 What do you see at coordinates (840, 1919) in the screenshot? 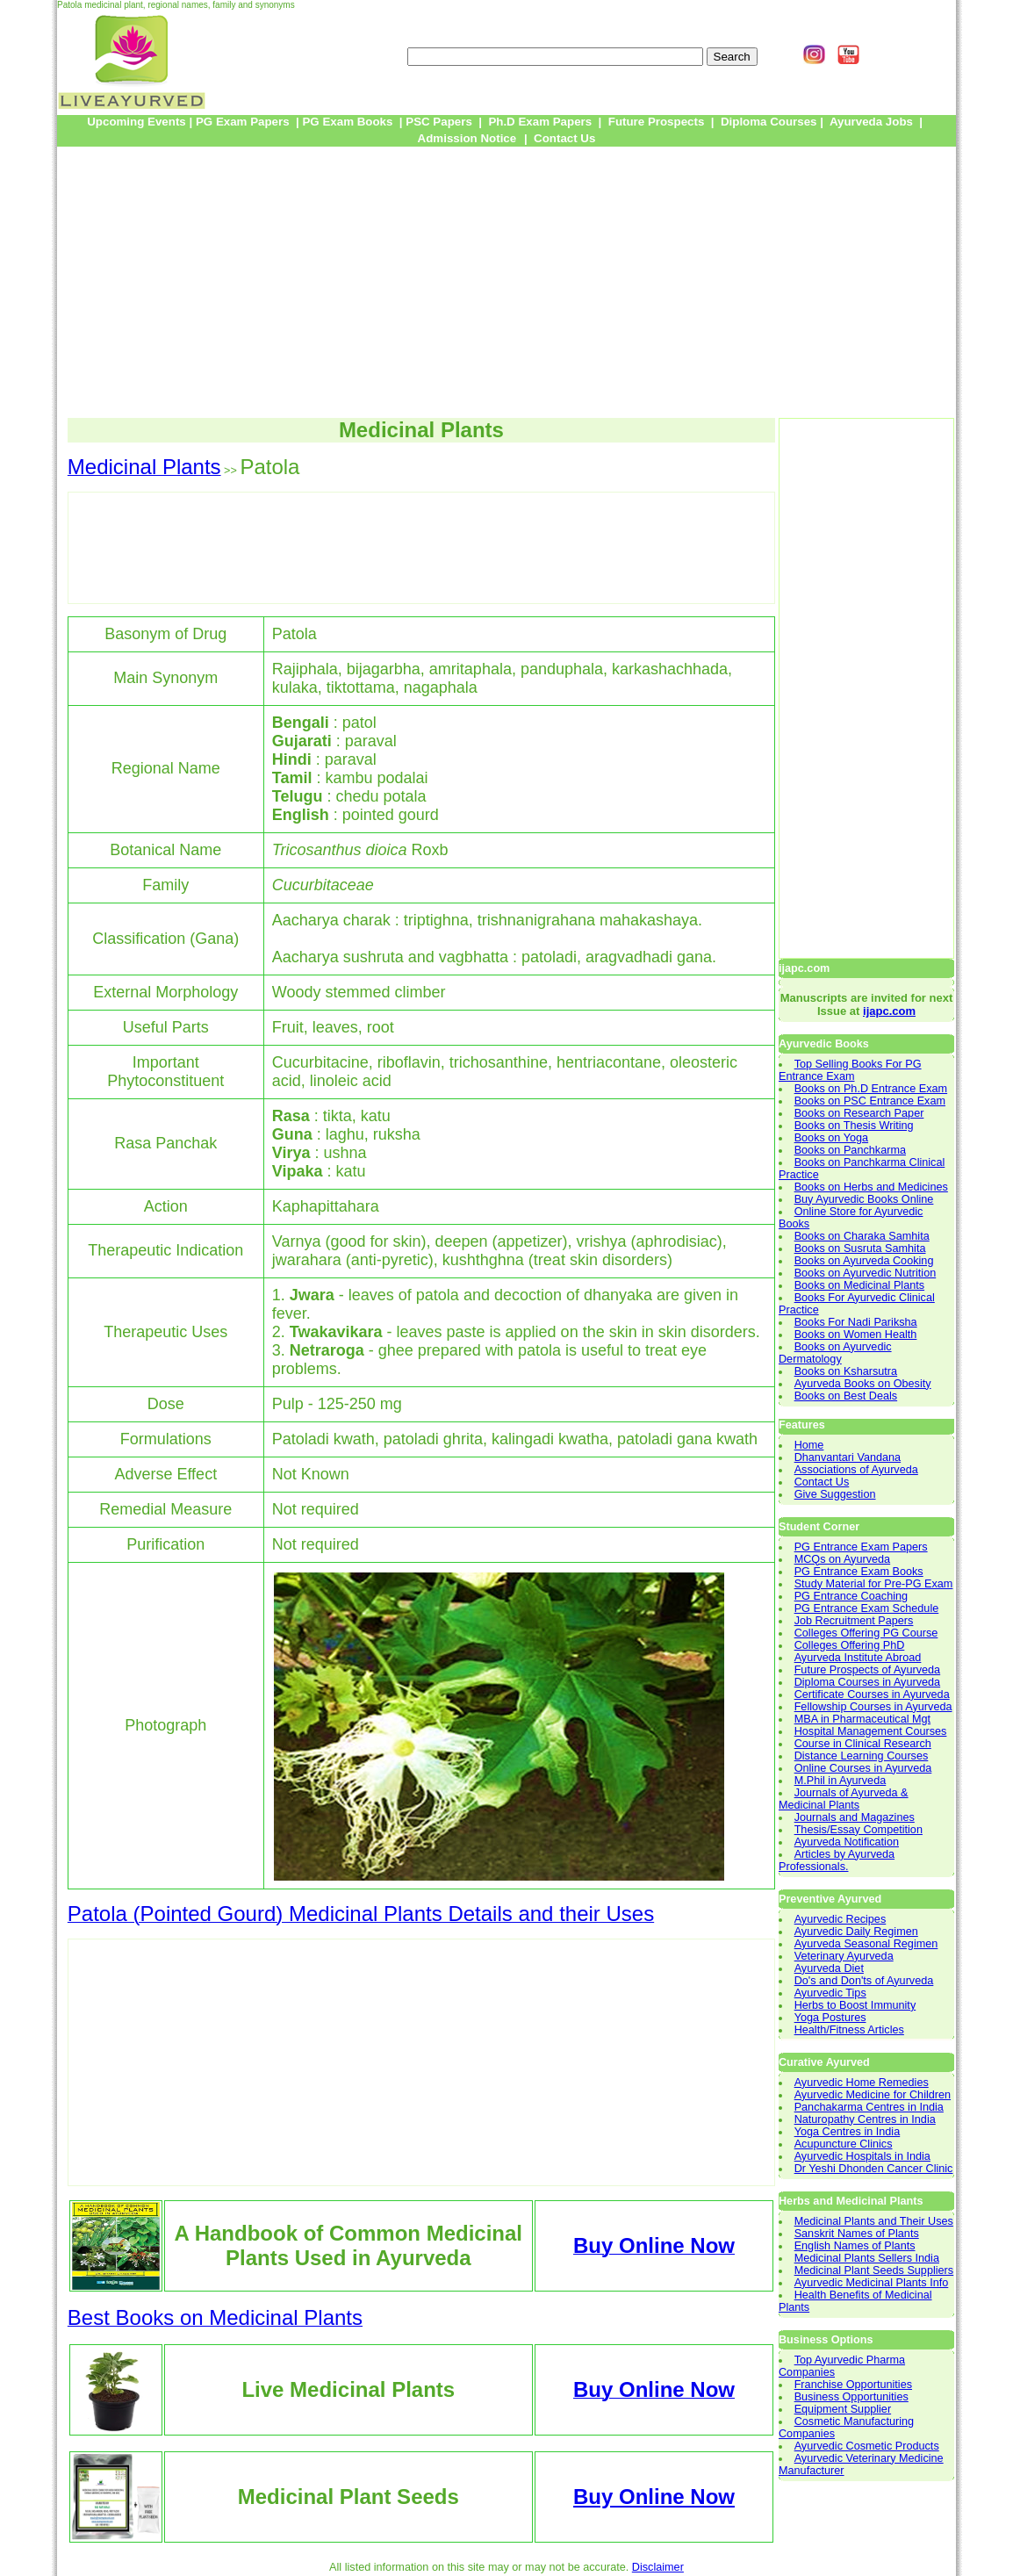
I see `Ayurvedic Recipes` at bounding box center [840, 1919].